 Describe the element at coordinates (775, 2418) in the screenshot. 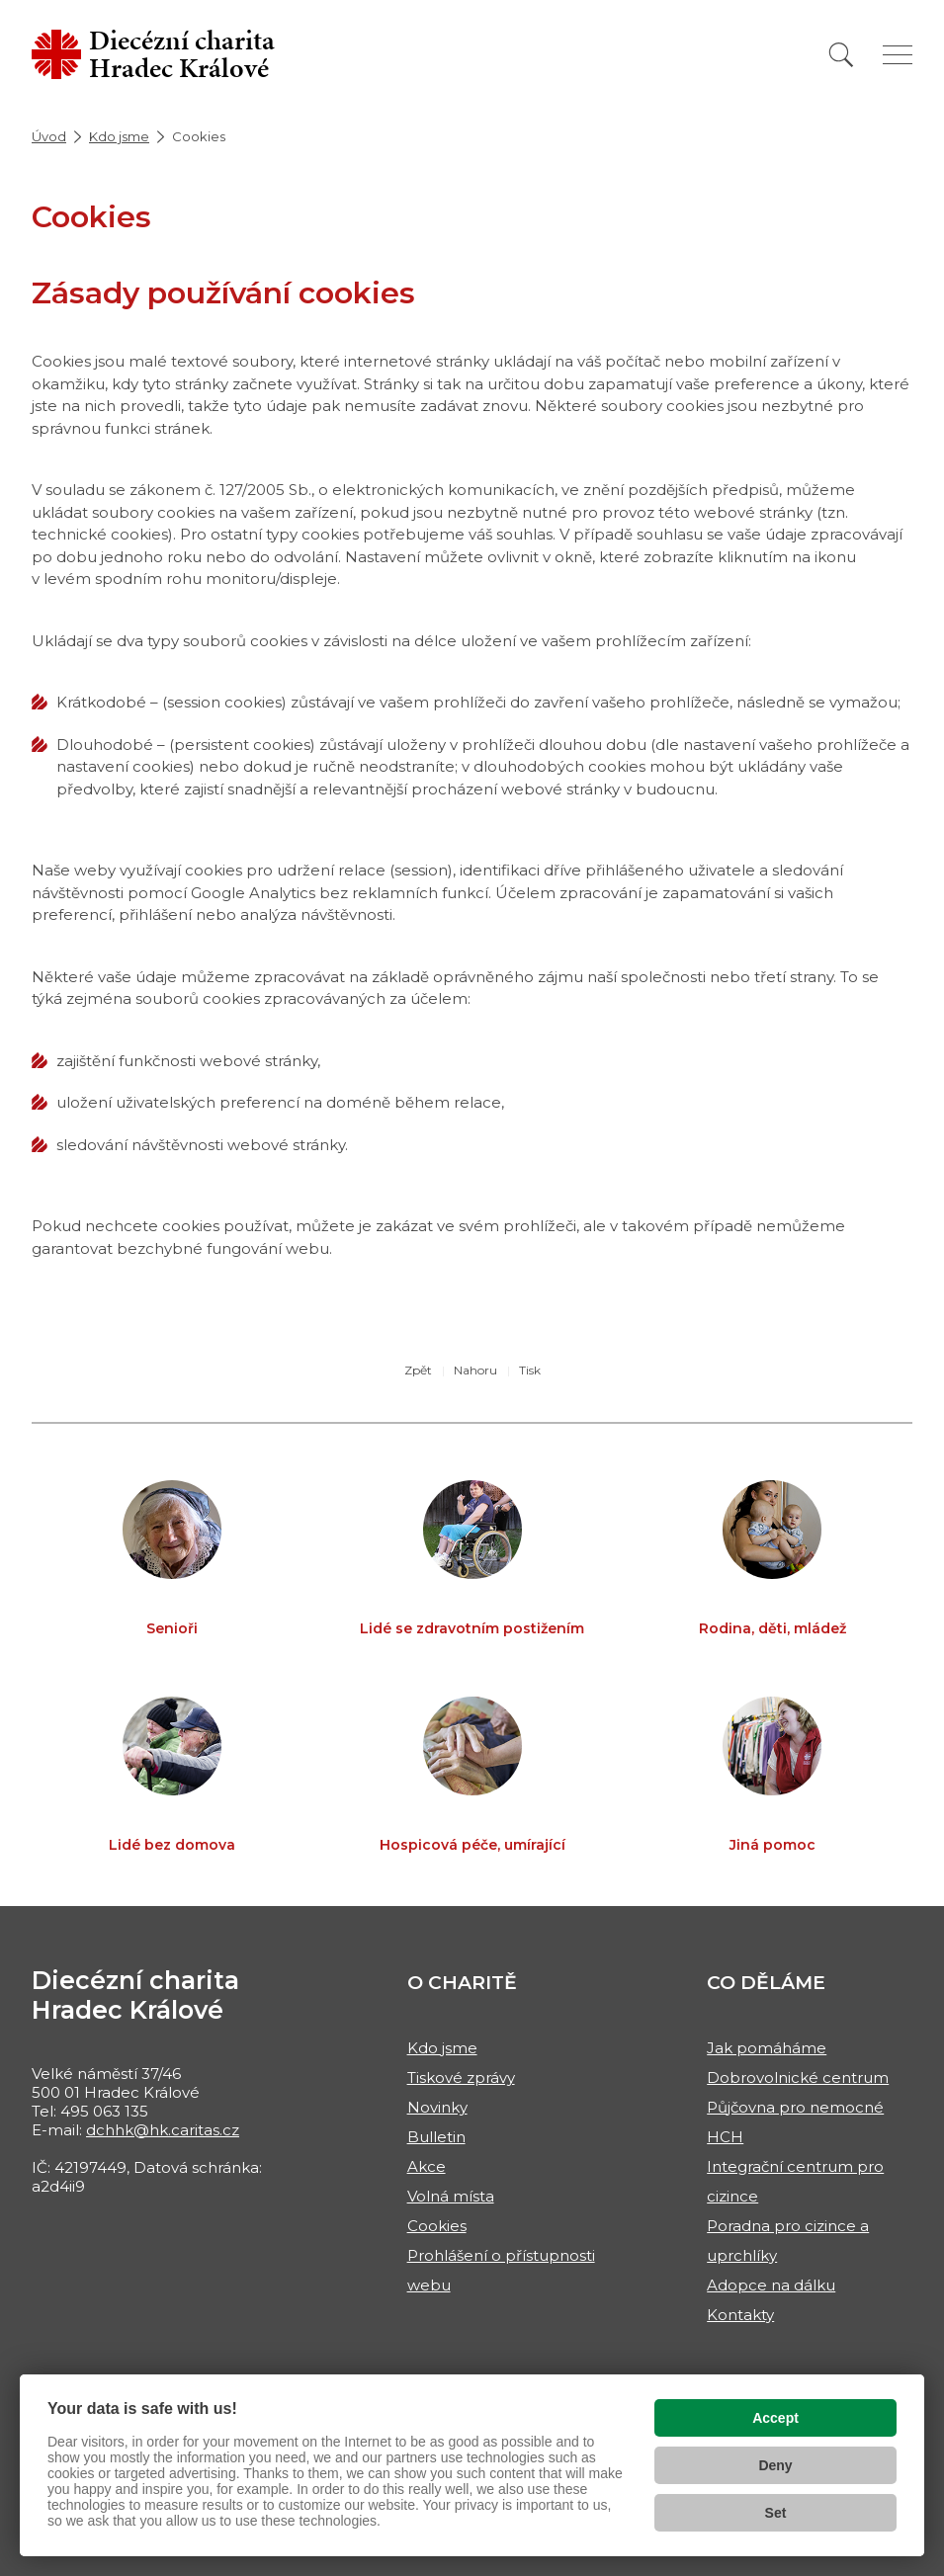

I see `Accept` at that location.